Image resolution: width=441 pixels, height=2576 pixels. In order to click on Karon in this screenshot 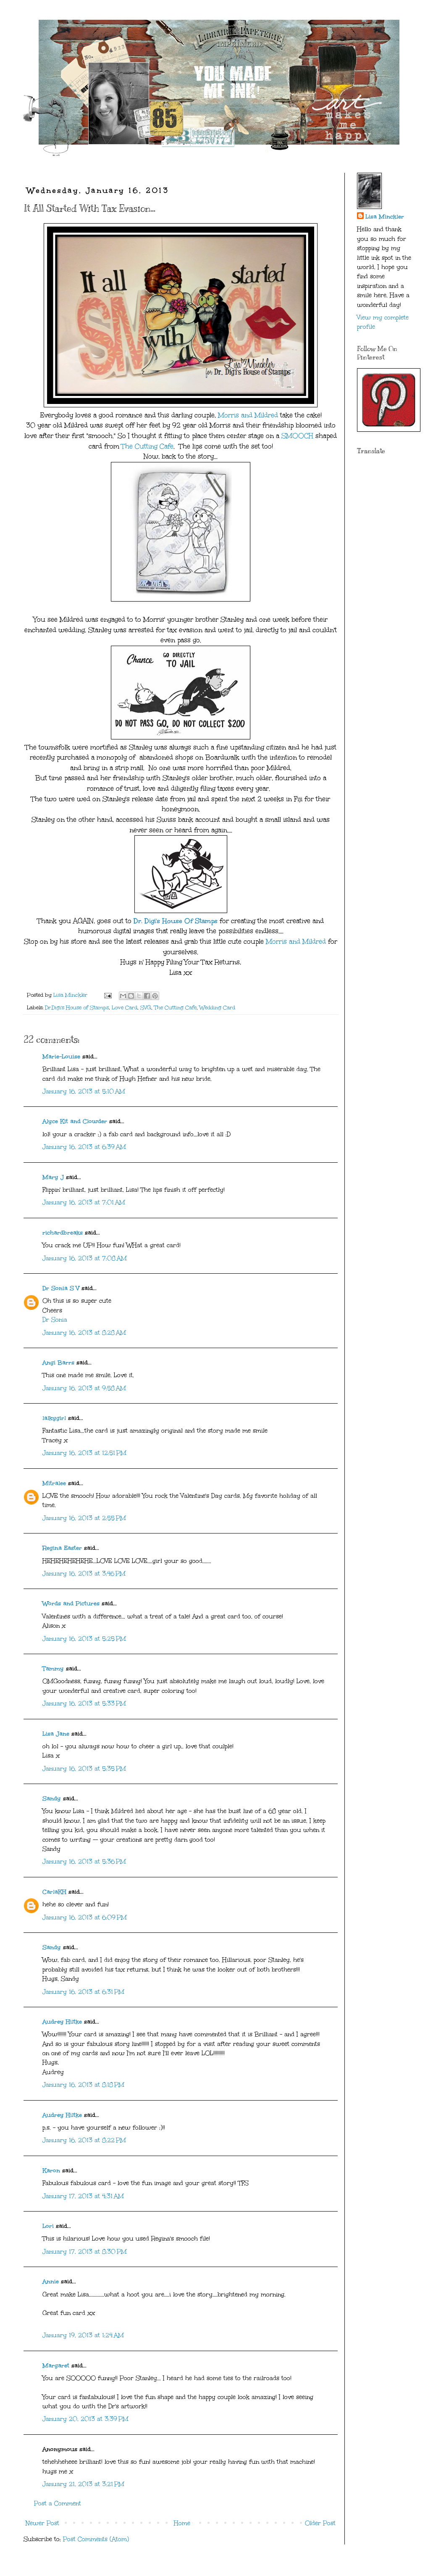, I will do `click(51, 2171)`.